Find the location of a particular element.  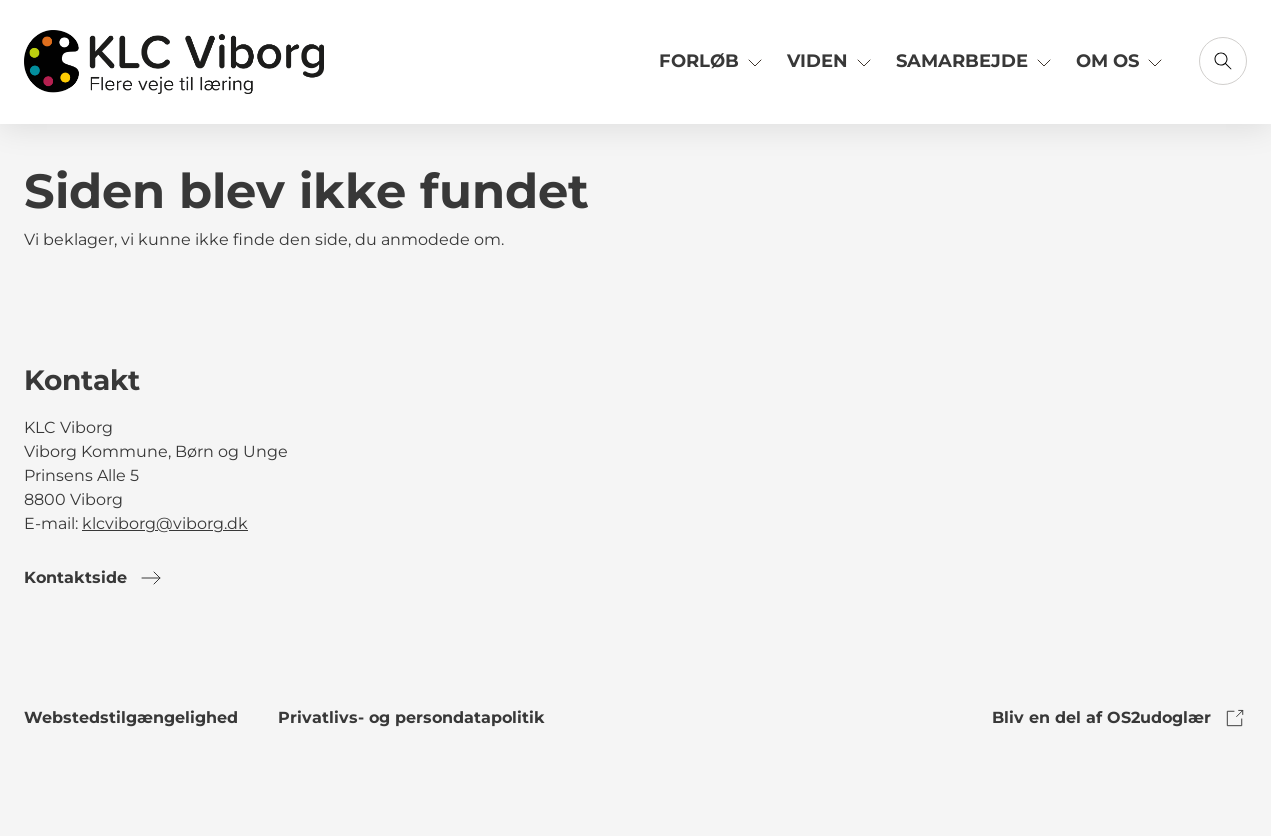

[Link til Samarbejde] is located at coordinates (976, 68).